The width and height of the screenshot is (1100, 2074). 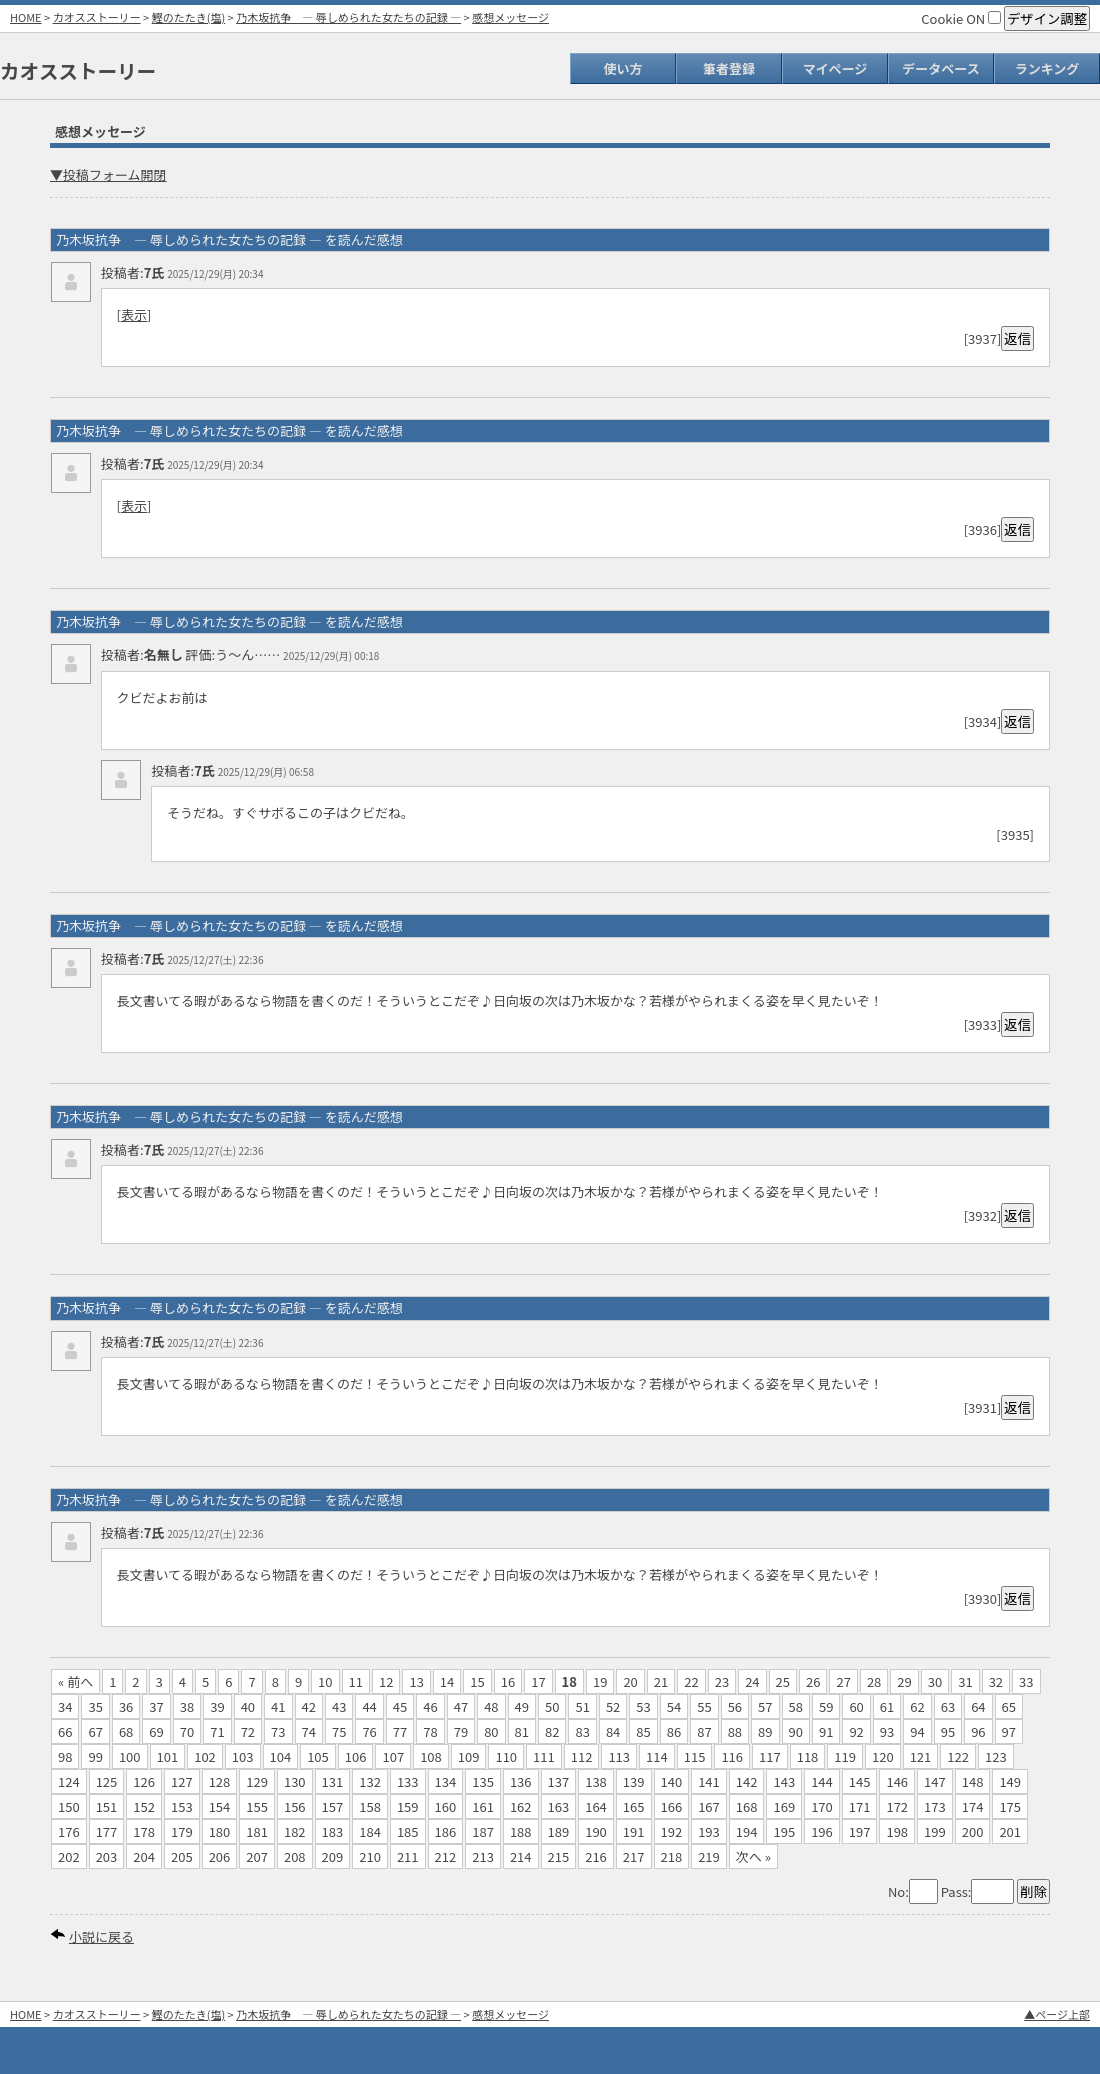 I want to click on 74, so click(x=309, y=1731).